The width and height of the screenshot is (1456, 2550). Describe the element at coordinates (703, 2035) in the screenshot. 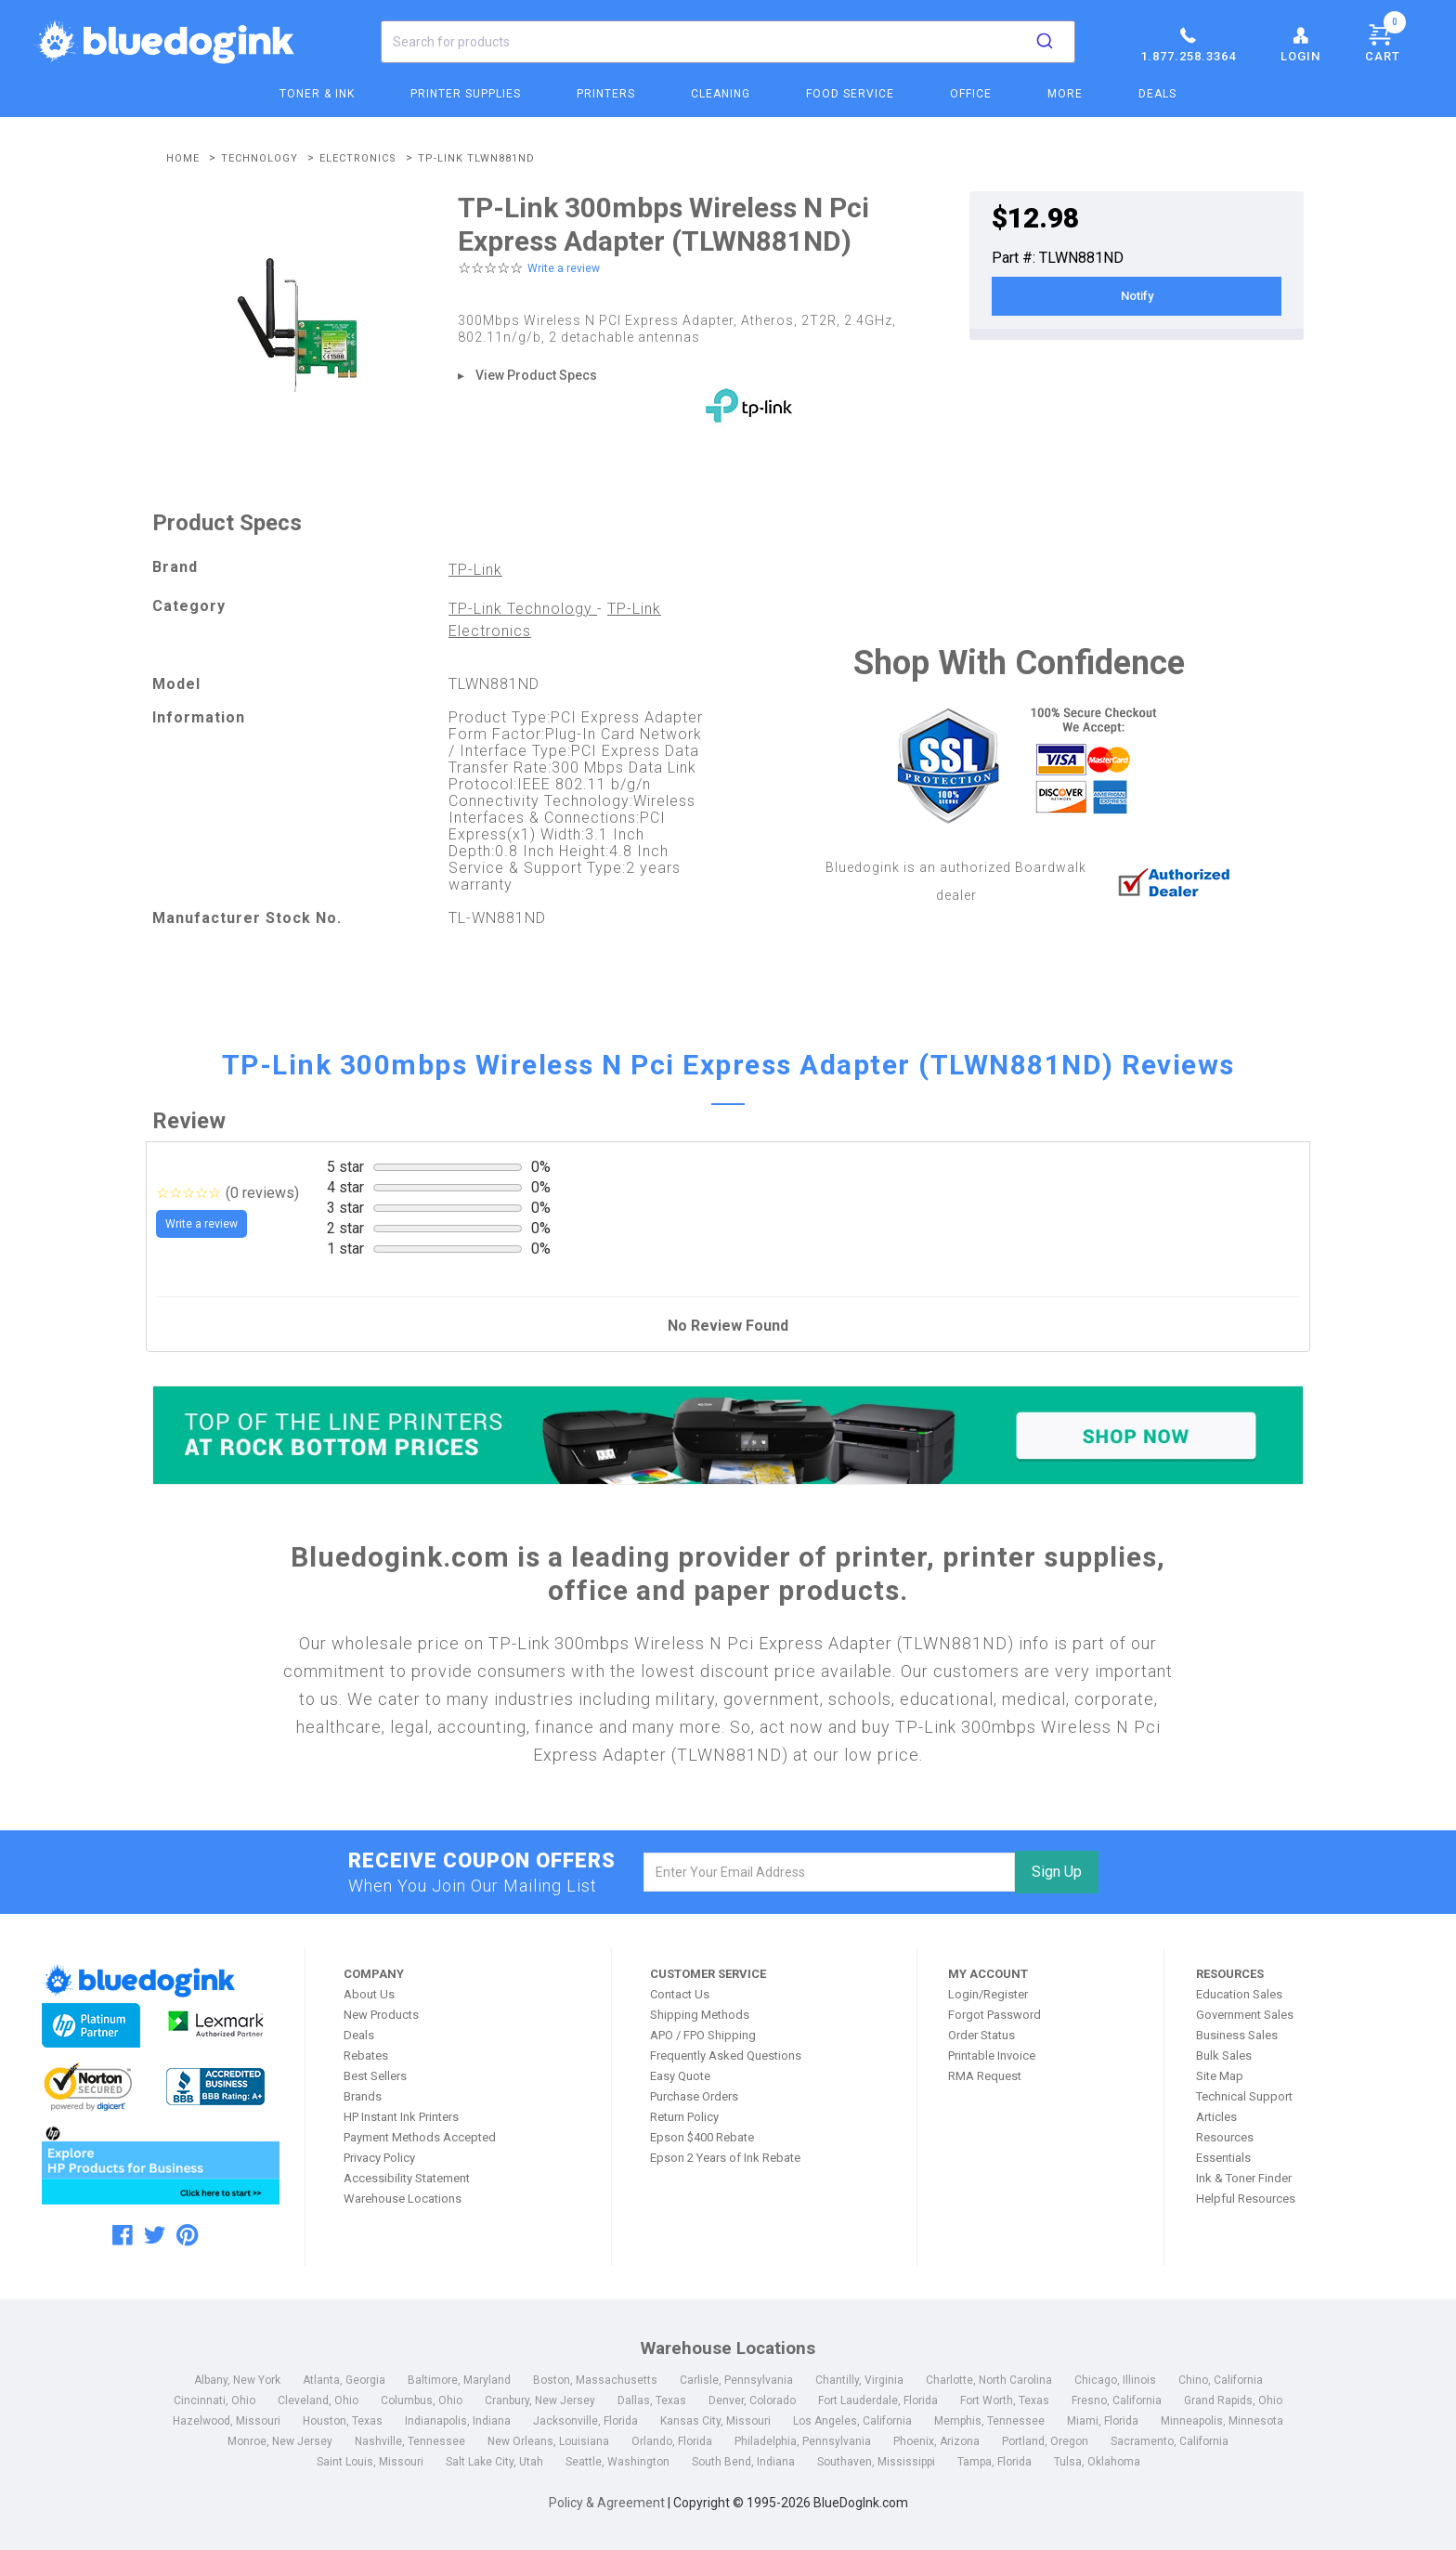

I see `APO / FPO Shipping` at that location.